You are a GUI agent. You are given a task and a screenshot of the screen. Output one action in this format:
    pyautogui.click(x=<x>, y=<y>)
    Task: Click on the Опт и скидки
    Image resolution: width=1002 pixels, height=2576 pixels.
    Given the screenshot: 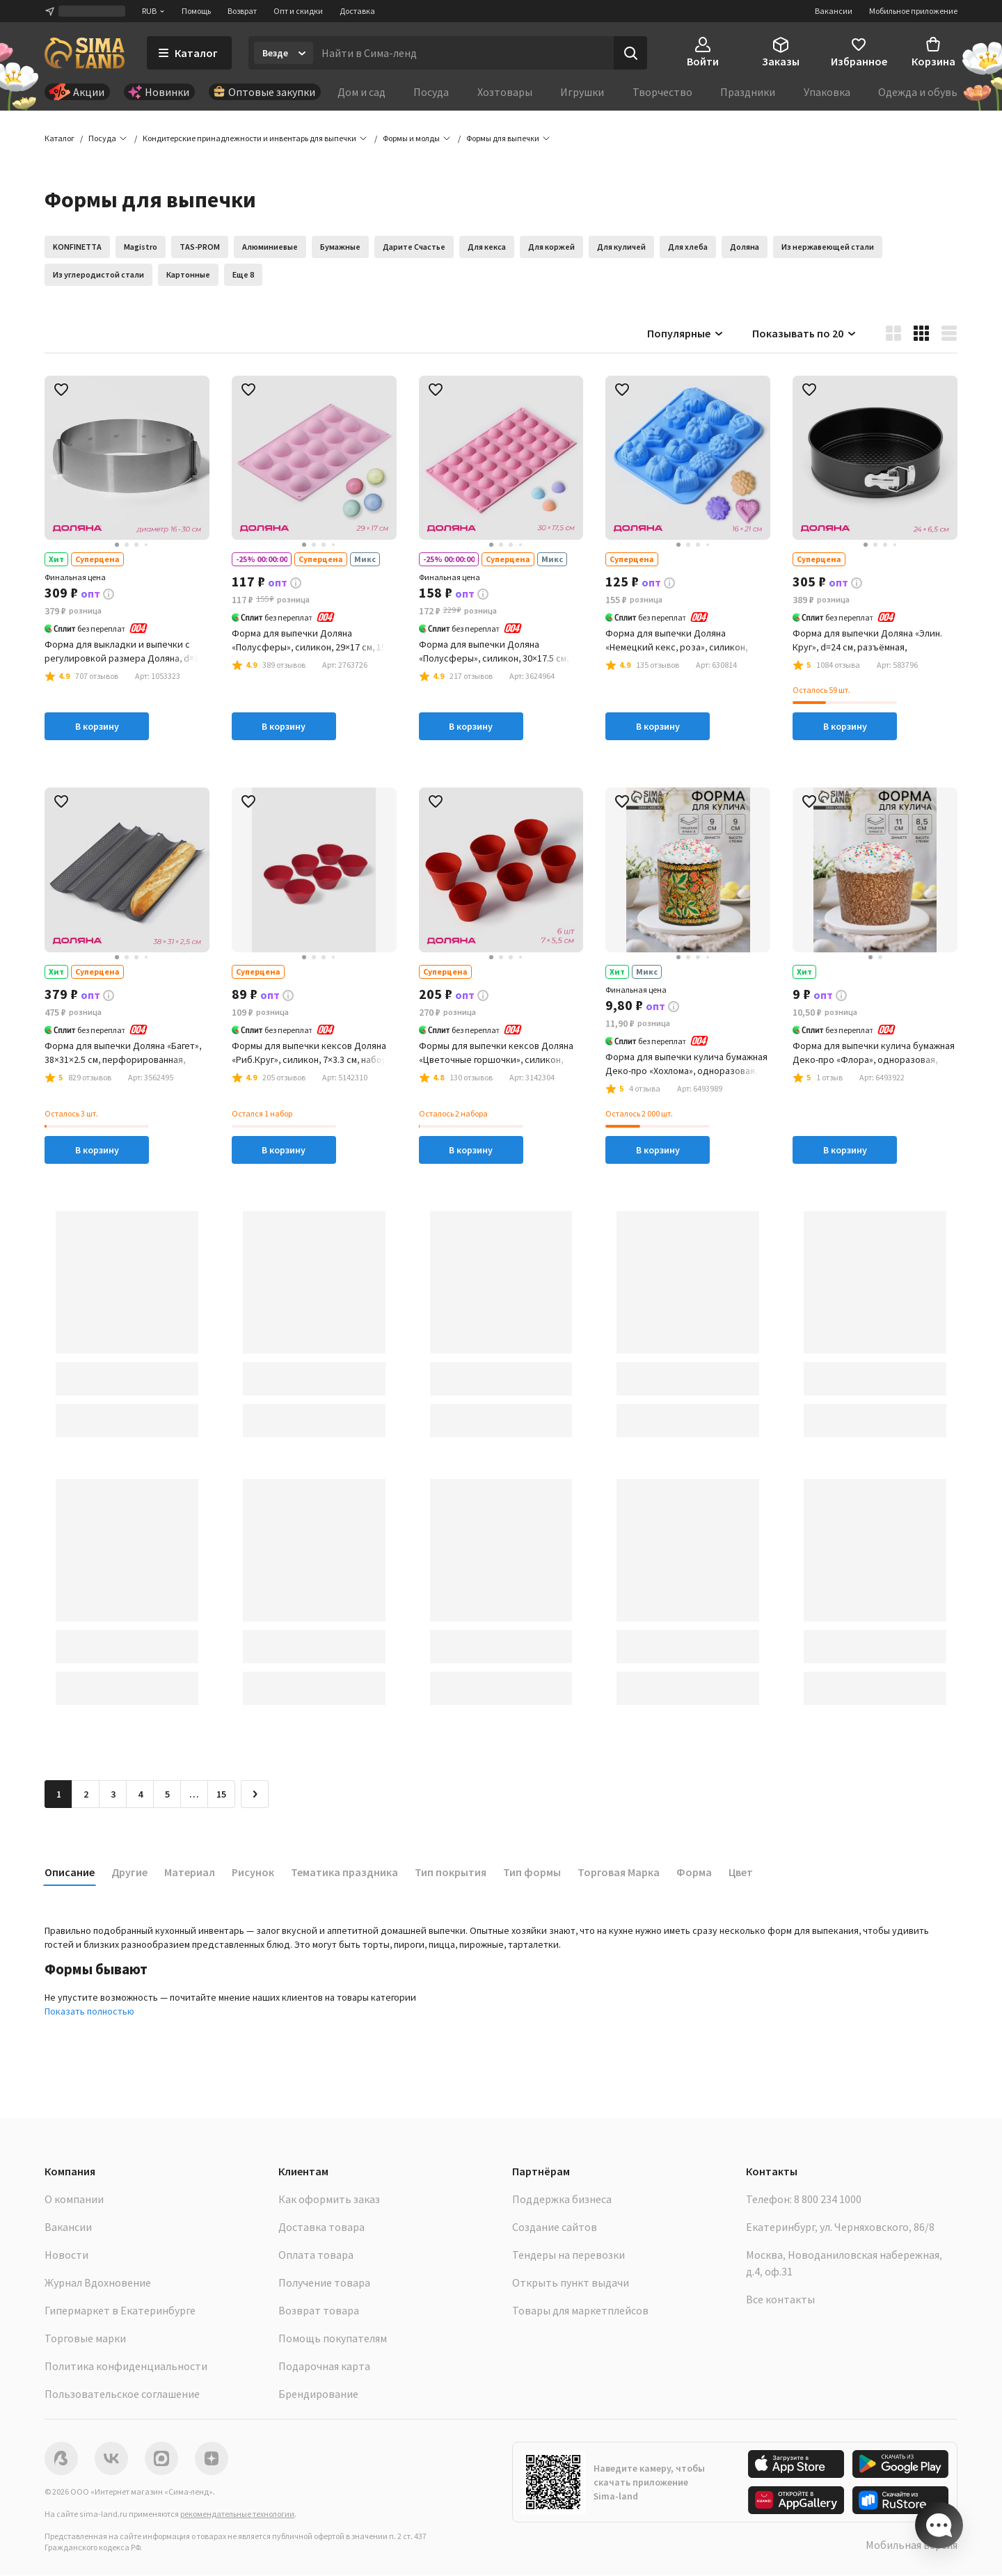 What is the action you would take?
    pyautogui.click(x=298, y=11)
    